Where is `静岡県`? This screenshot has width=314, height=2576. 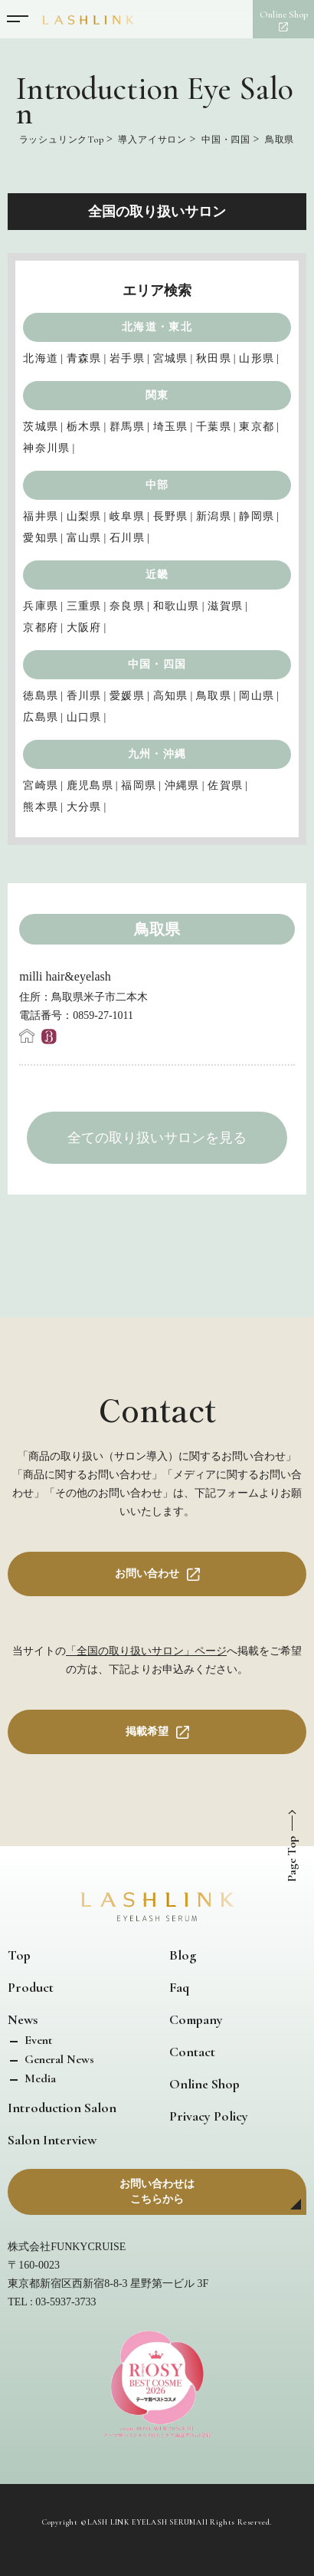
静岡県 is located at coordinates (256, 516).